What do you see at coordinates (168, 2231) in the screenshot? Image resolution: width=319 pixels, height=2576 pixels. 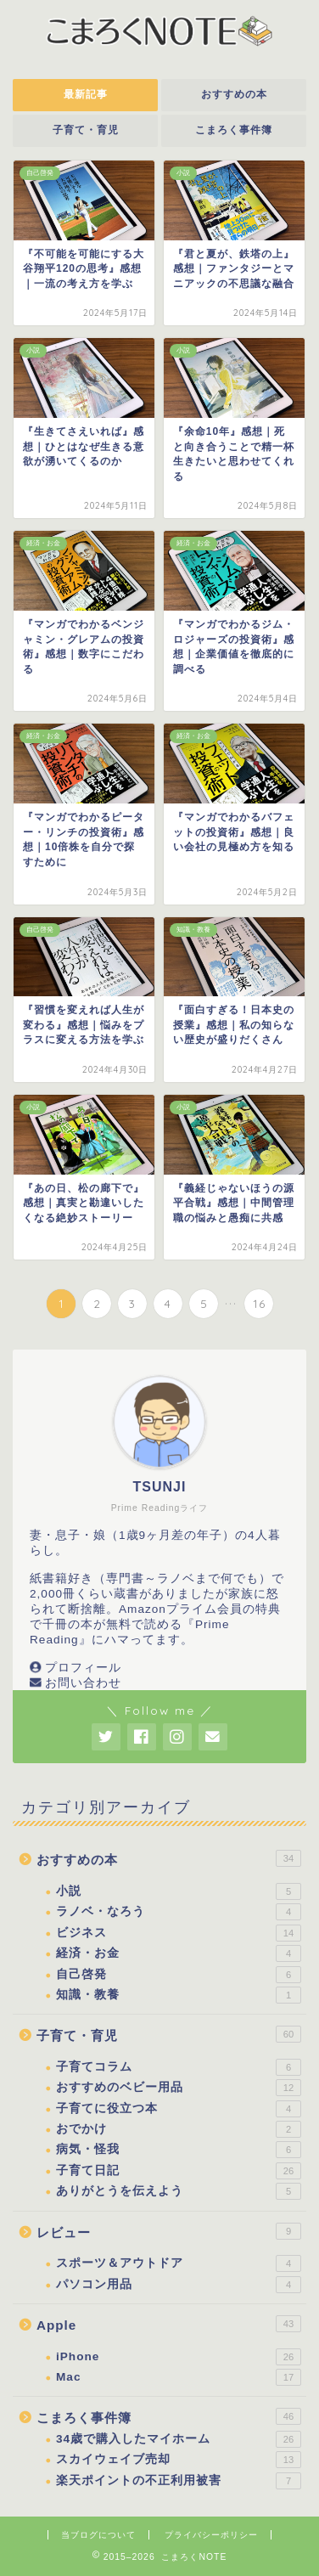 I see `レビュー` at bounding box center [168, 2231].